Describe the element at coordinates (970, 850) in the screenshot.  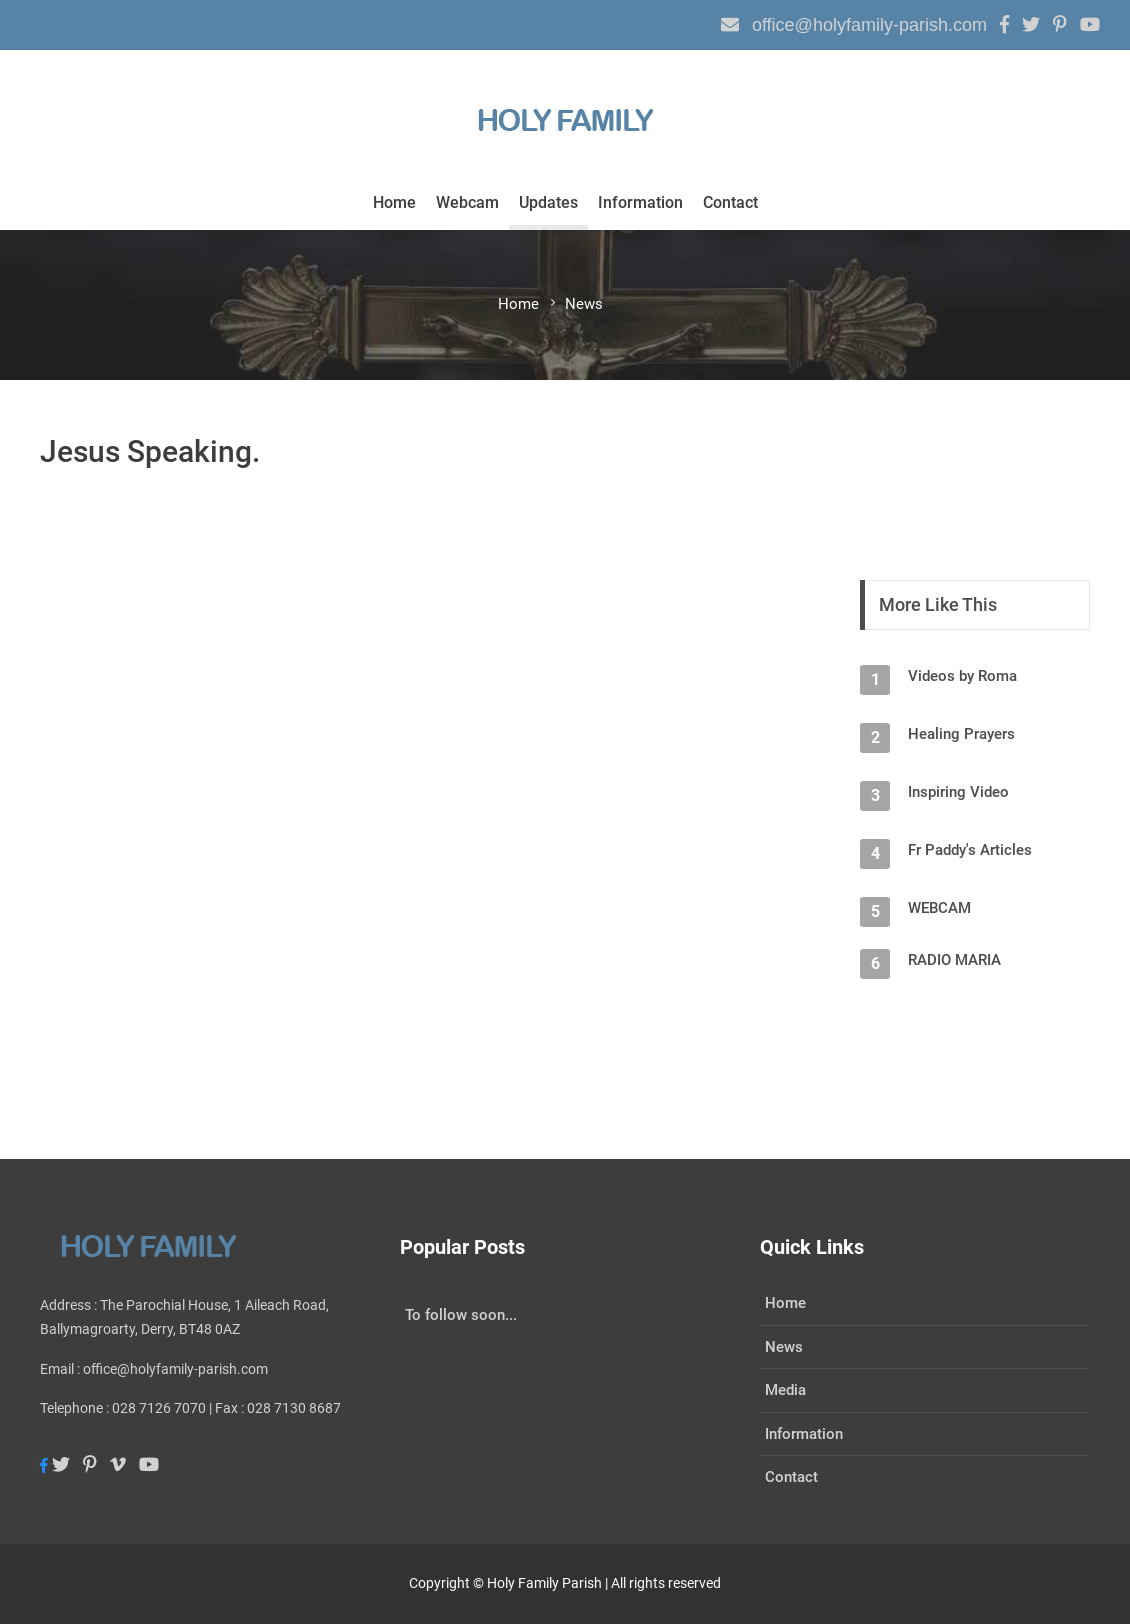
I see `Fr Paddy's Articles` at that location.